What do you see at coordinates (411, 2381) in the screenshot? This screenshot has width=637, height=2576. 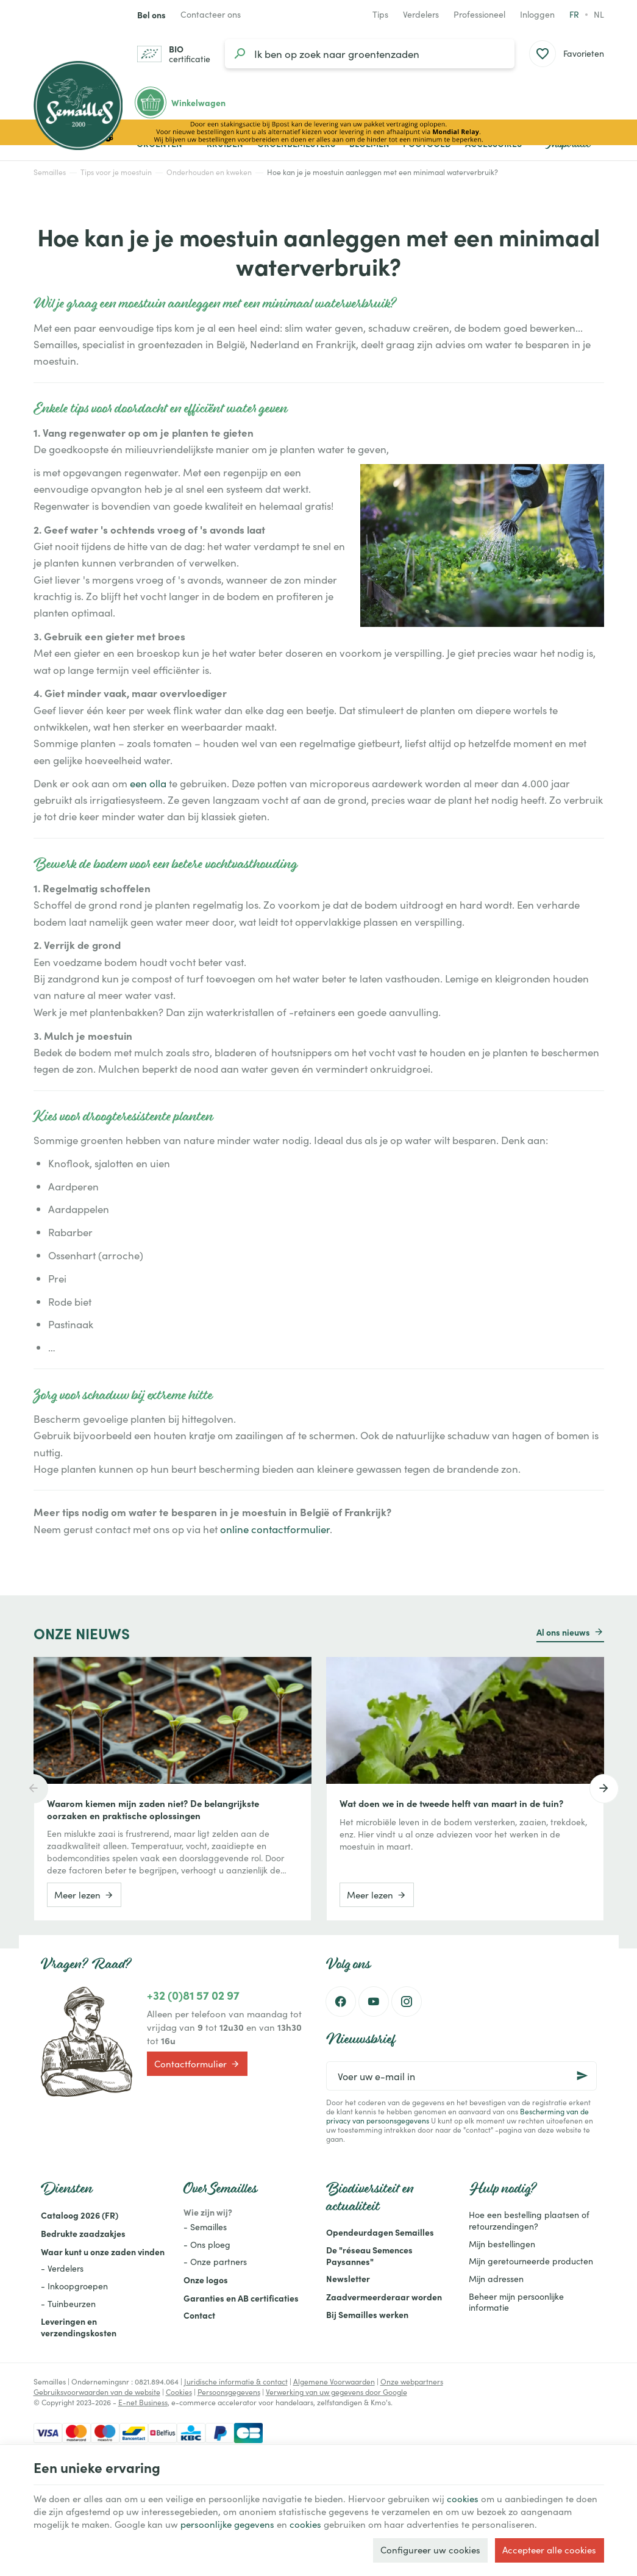 I see `Onze webpartners` at bounding box center [411, 2381].